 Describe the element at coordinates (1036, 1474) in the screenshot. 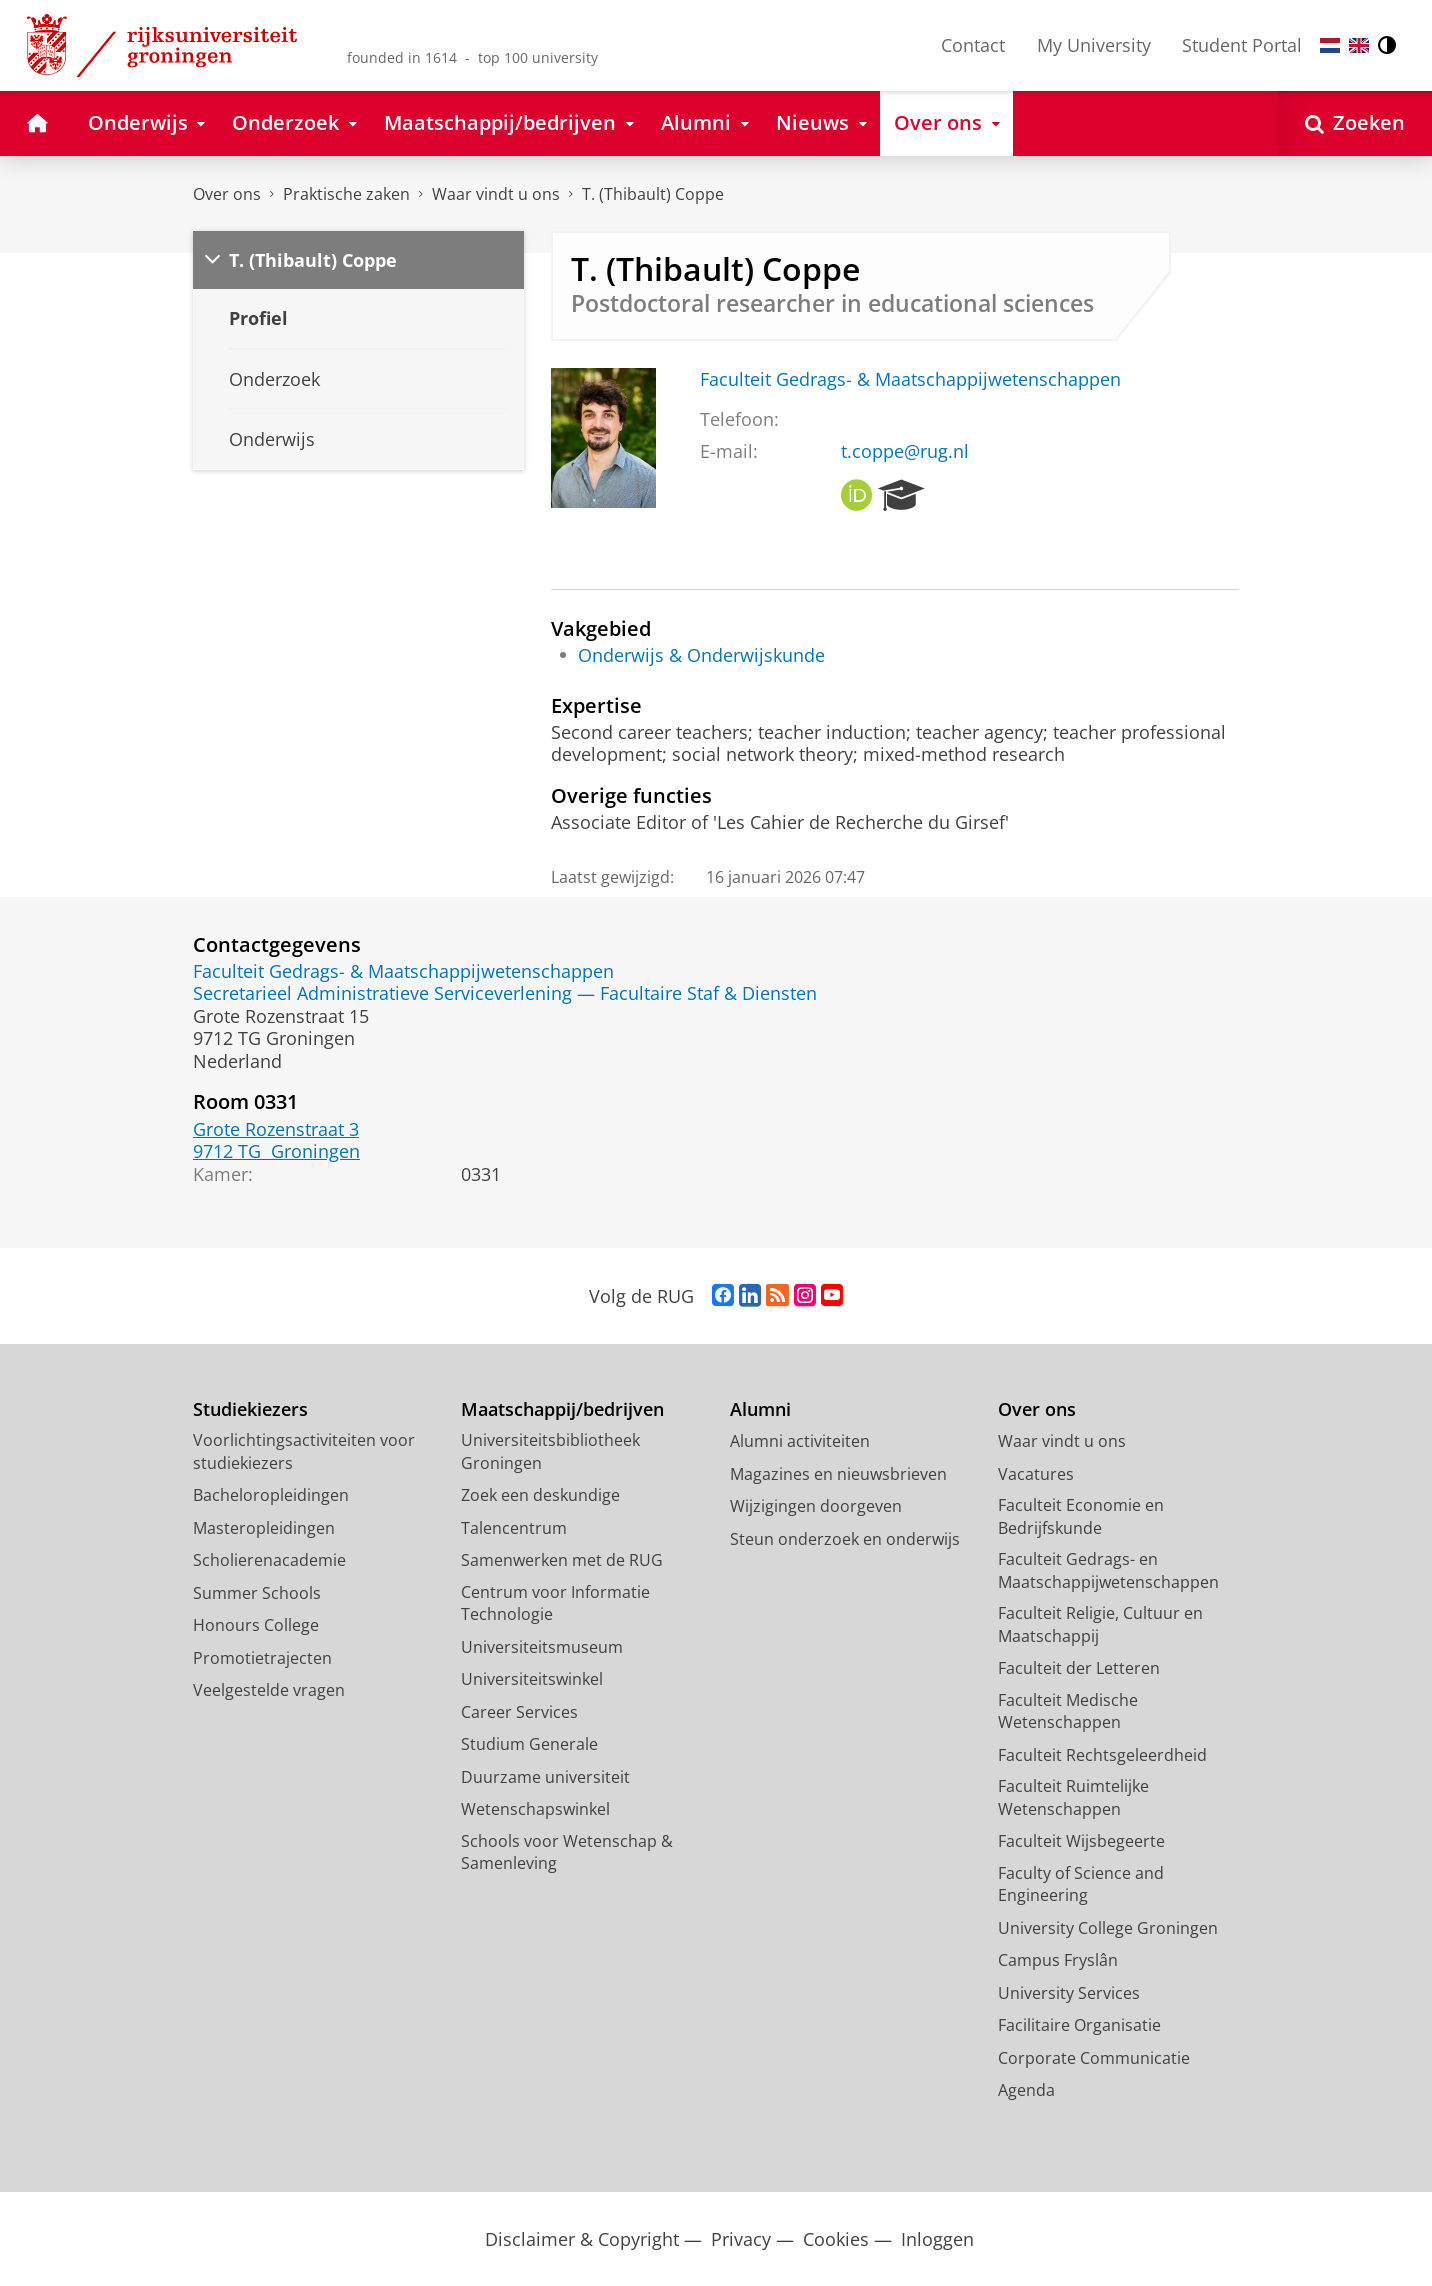

I see `Vacatures` at that location.